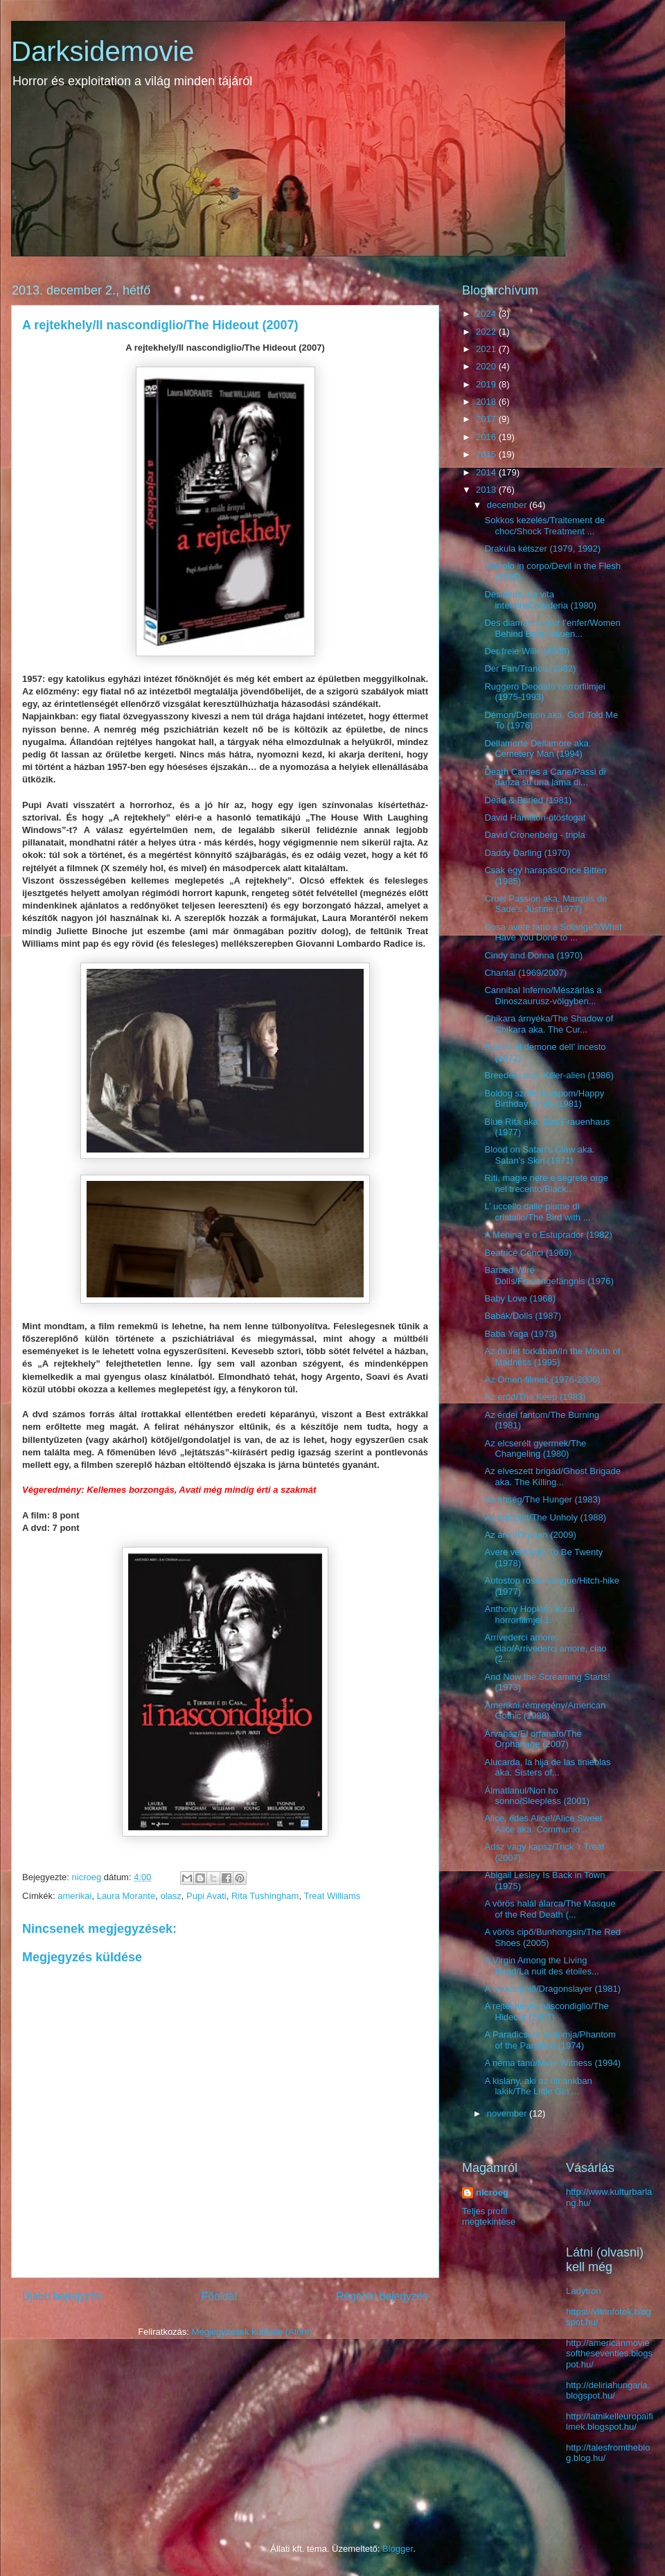 The height and width of the screenshot is (2576, 665). What do you see at coordinates (508, 505) in the screenshot?
I see `december` at bounding box center [508, 505].